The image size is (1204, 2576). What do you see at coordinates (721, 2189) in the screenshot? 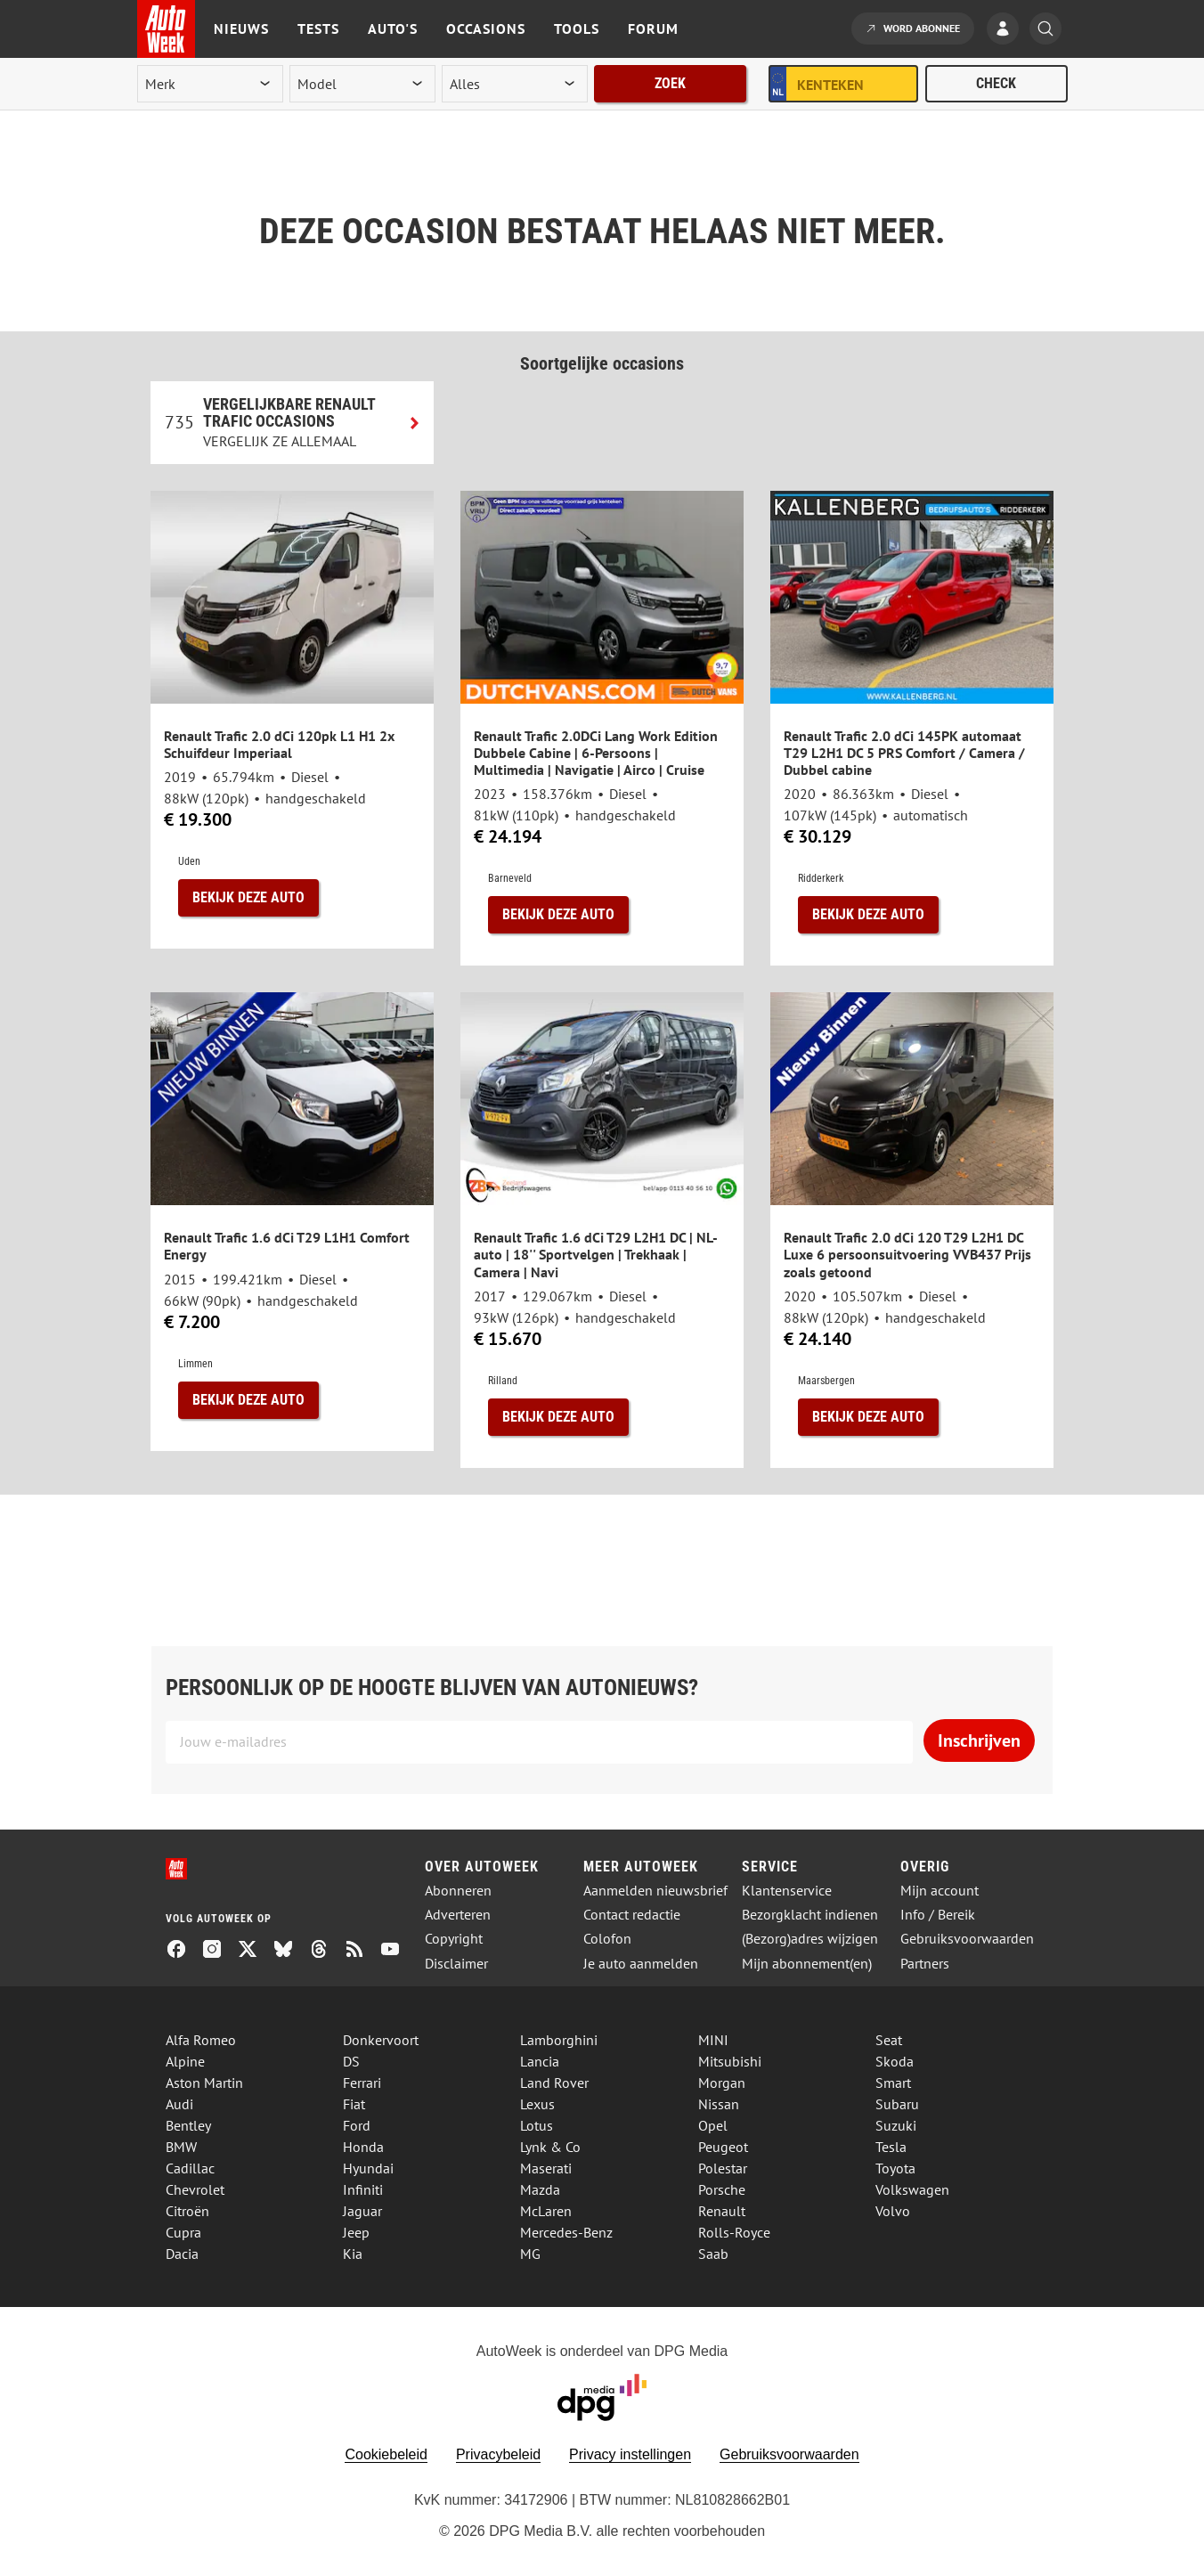
I see `Porsche` at bounding box center [721, 2189].